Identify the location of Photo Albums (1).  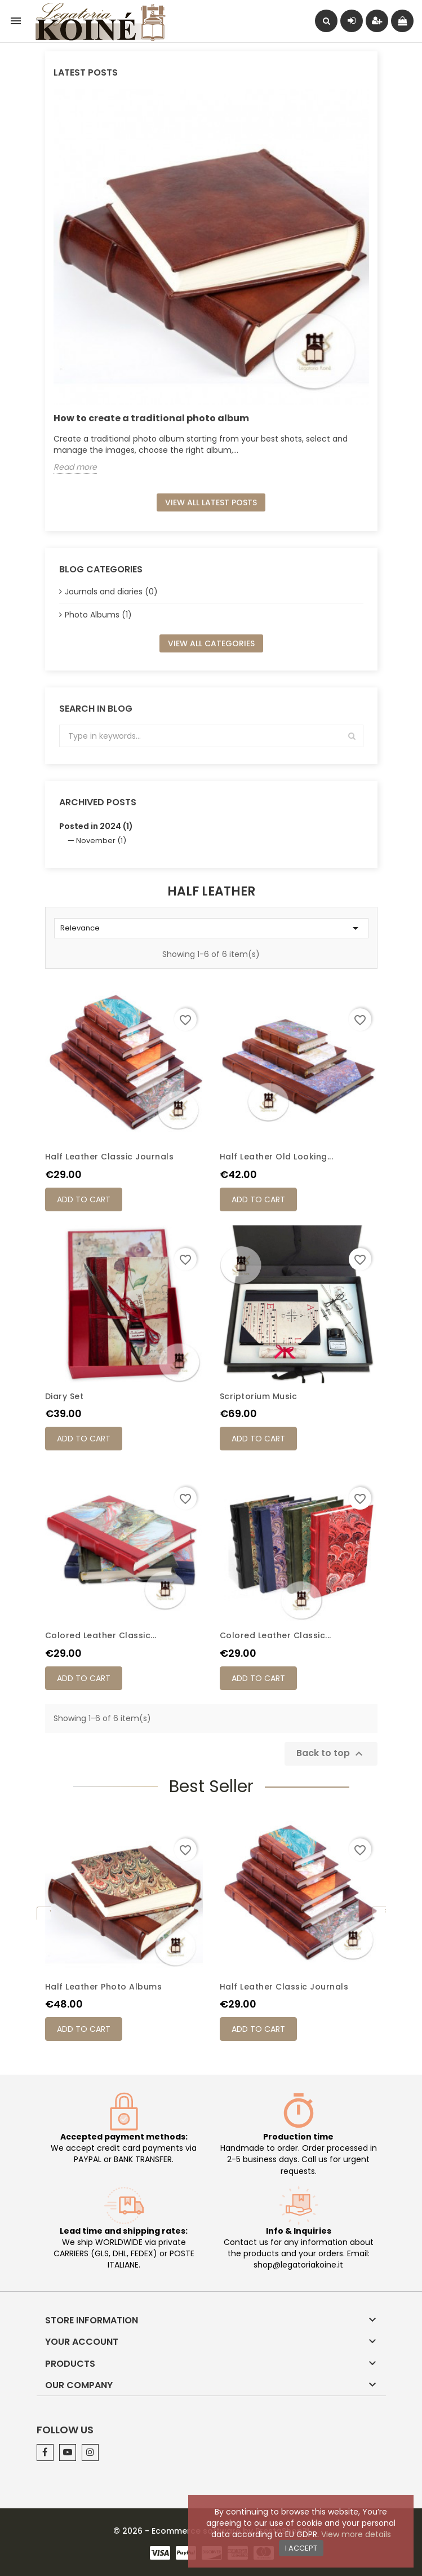
(98, 614).